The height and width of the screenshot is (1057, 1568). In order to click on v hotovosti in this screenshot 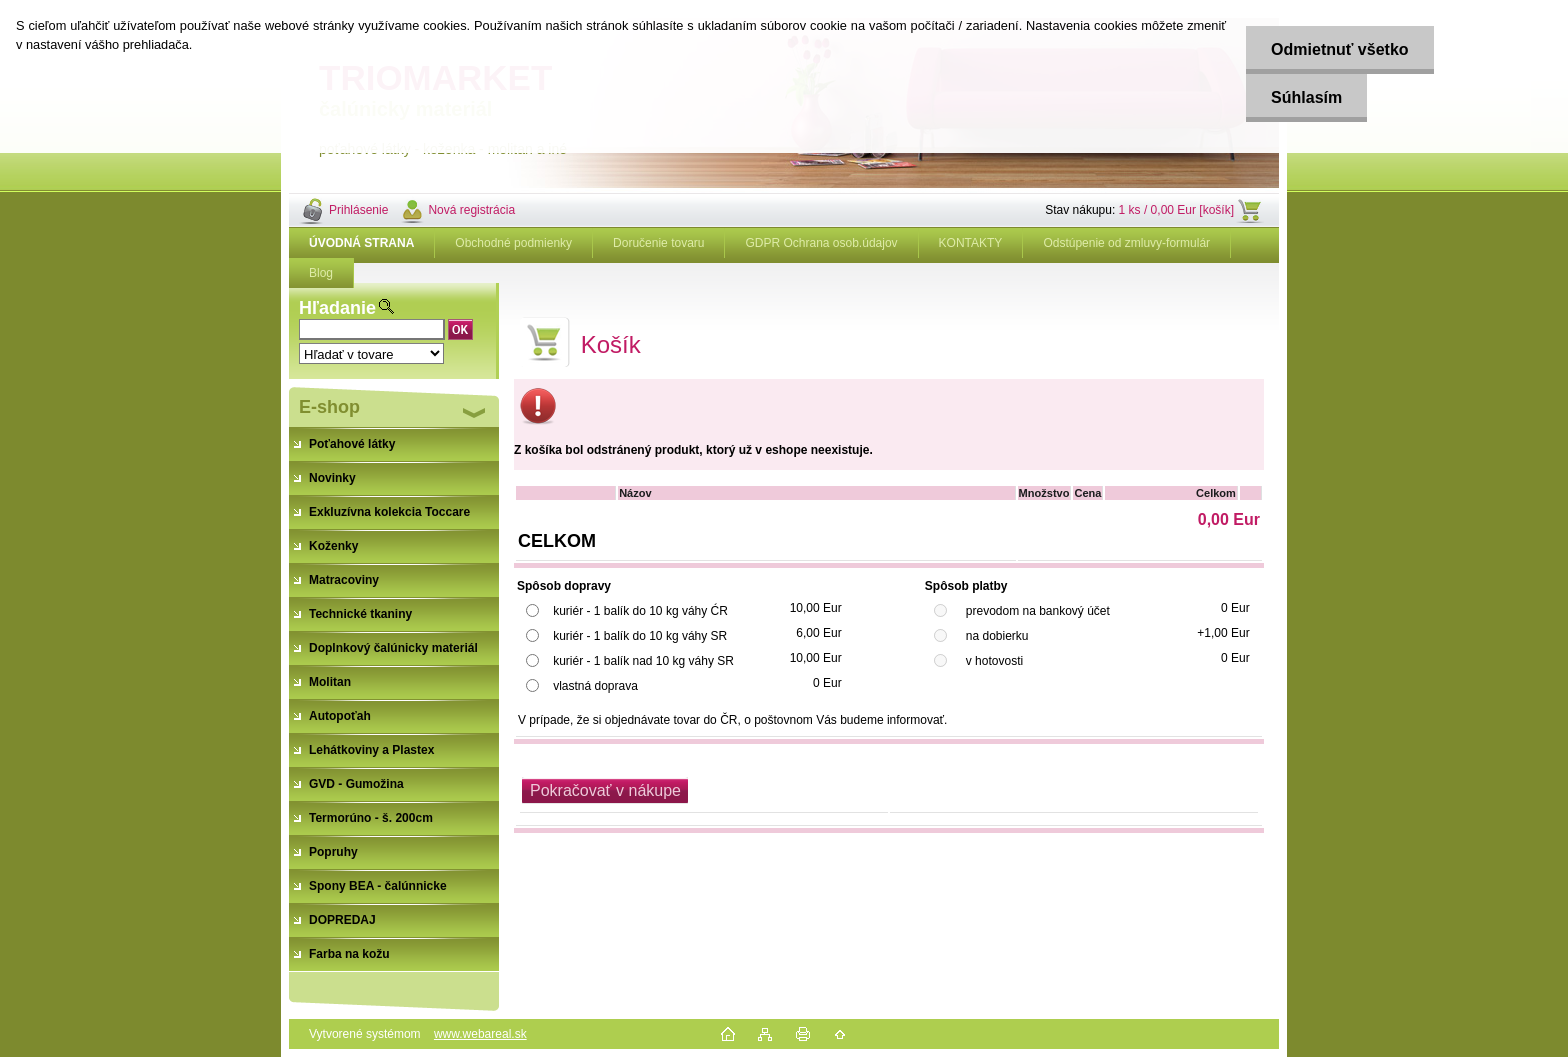, I will do `click(994, 661)`.